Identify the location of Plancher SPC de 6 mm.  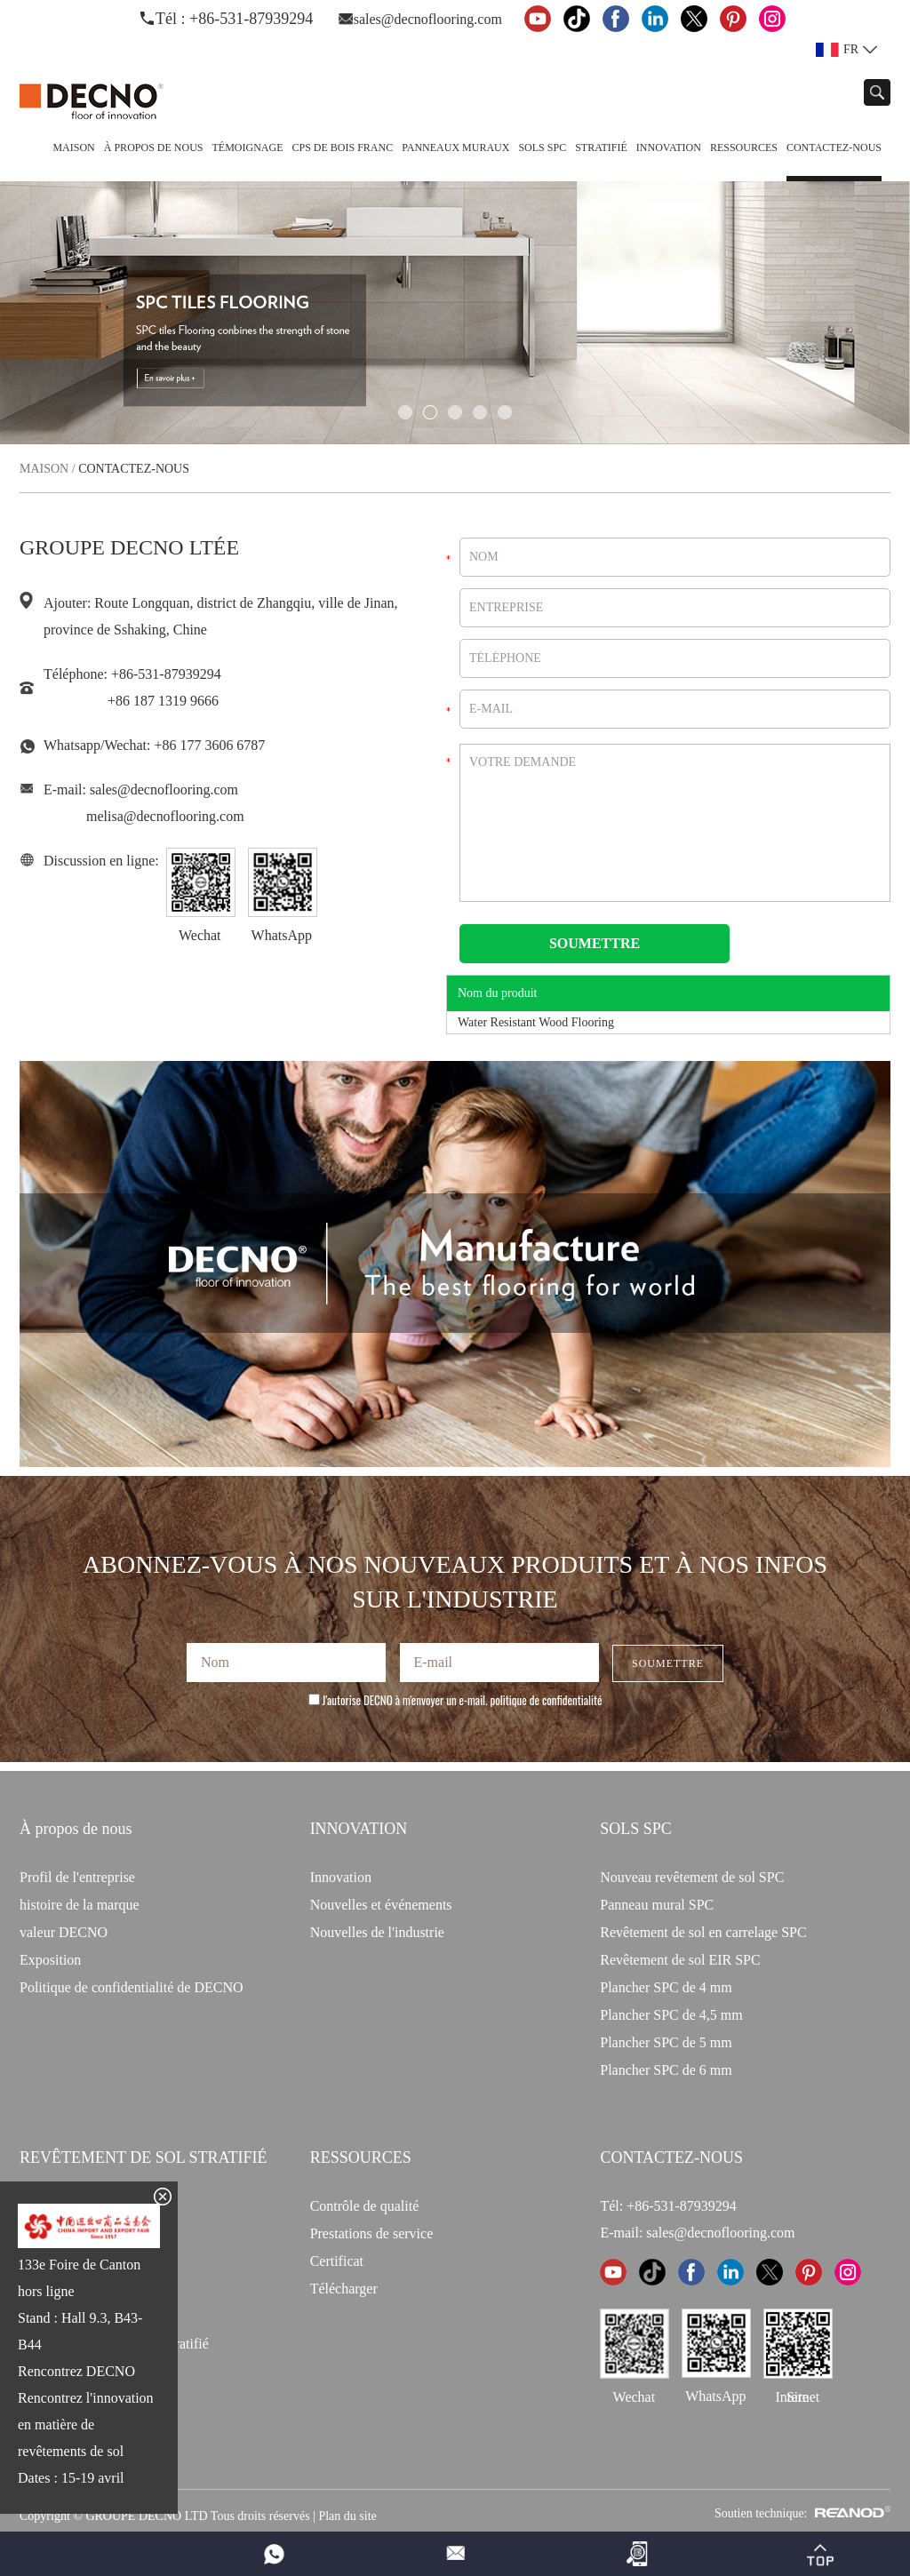
(665, 2070).